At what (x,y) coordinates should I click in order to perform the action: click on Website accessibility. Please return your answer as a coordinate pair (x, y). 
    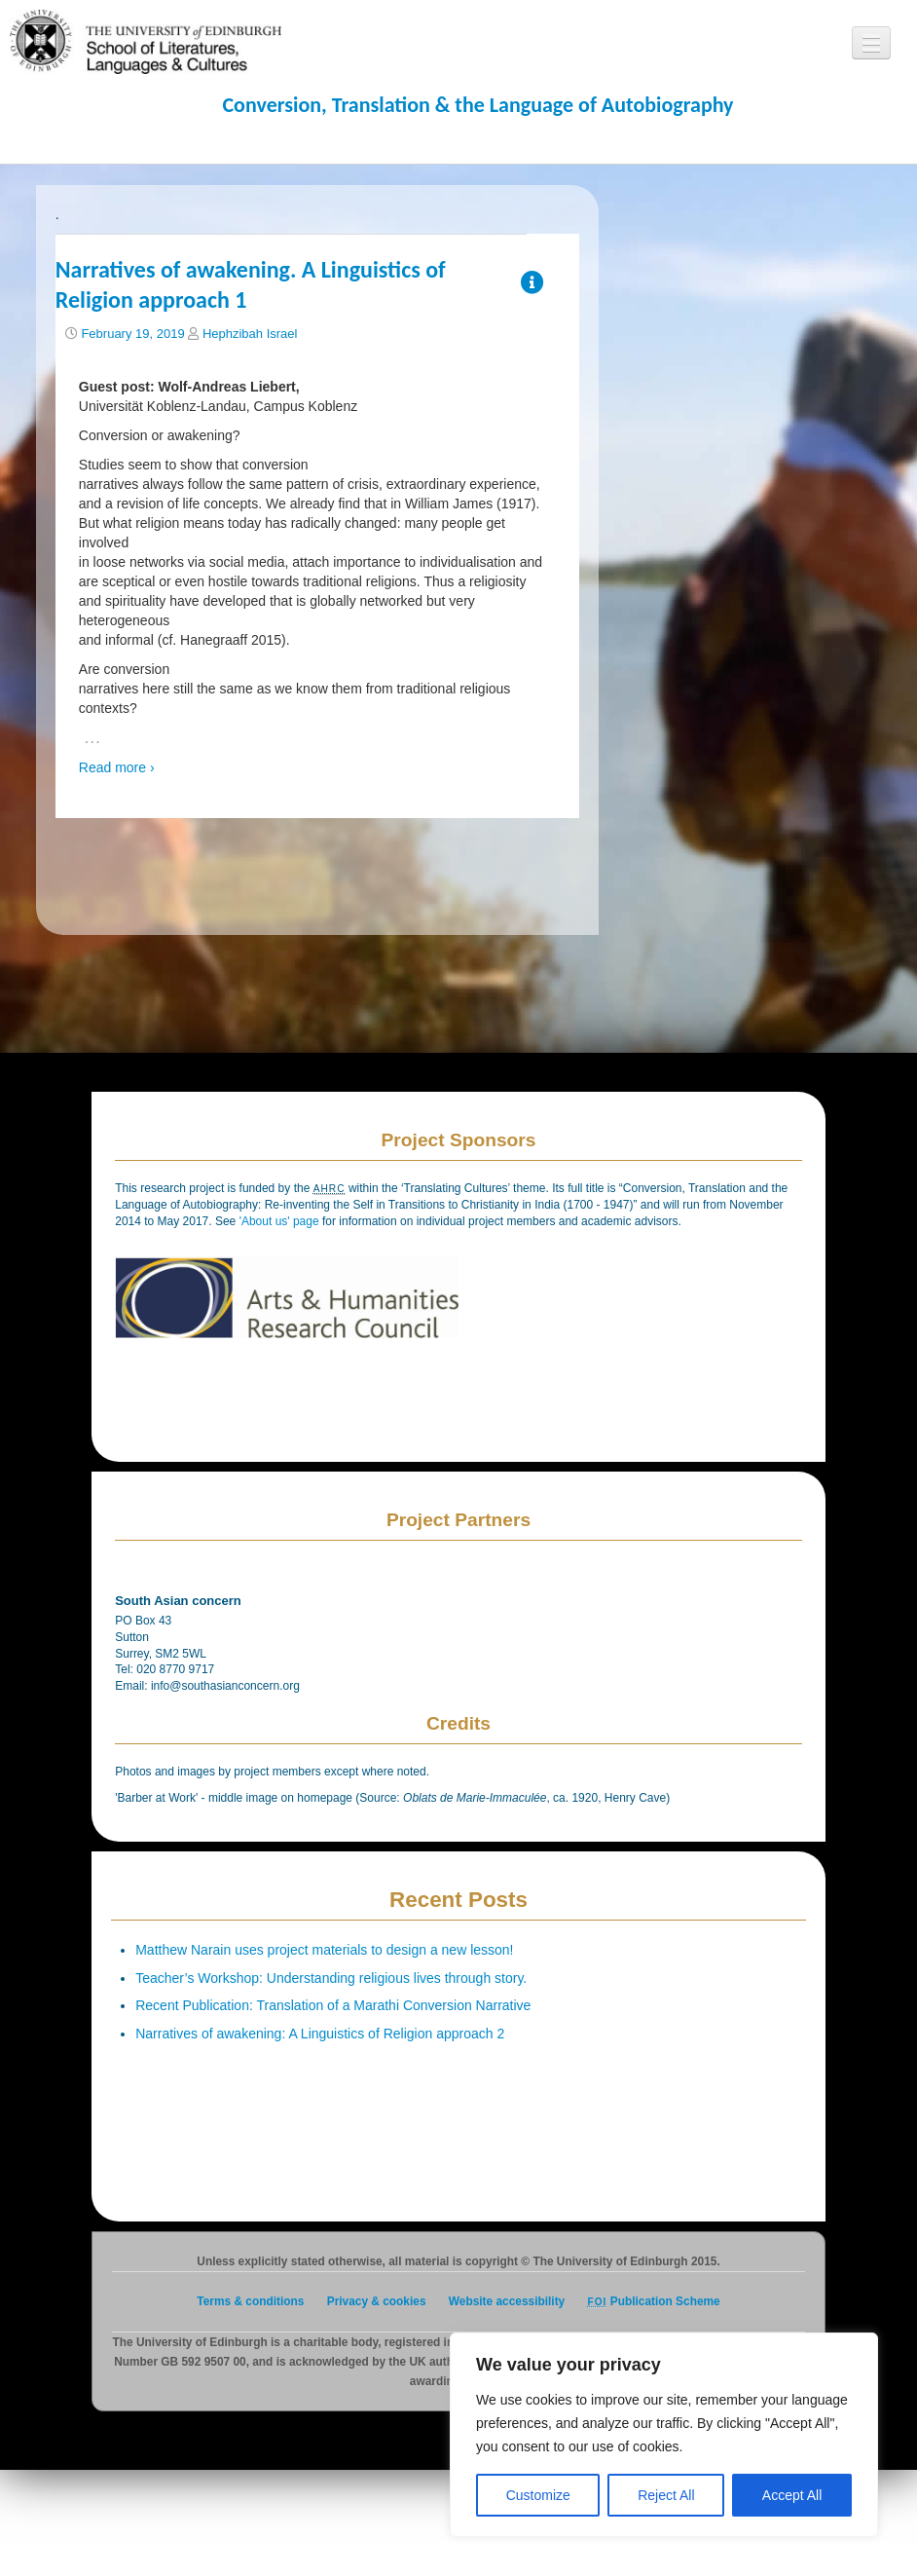
    Looking at the image, I should click on (507, 2301).